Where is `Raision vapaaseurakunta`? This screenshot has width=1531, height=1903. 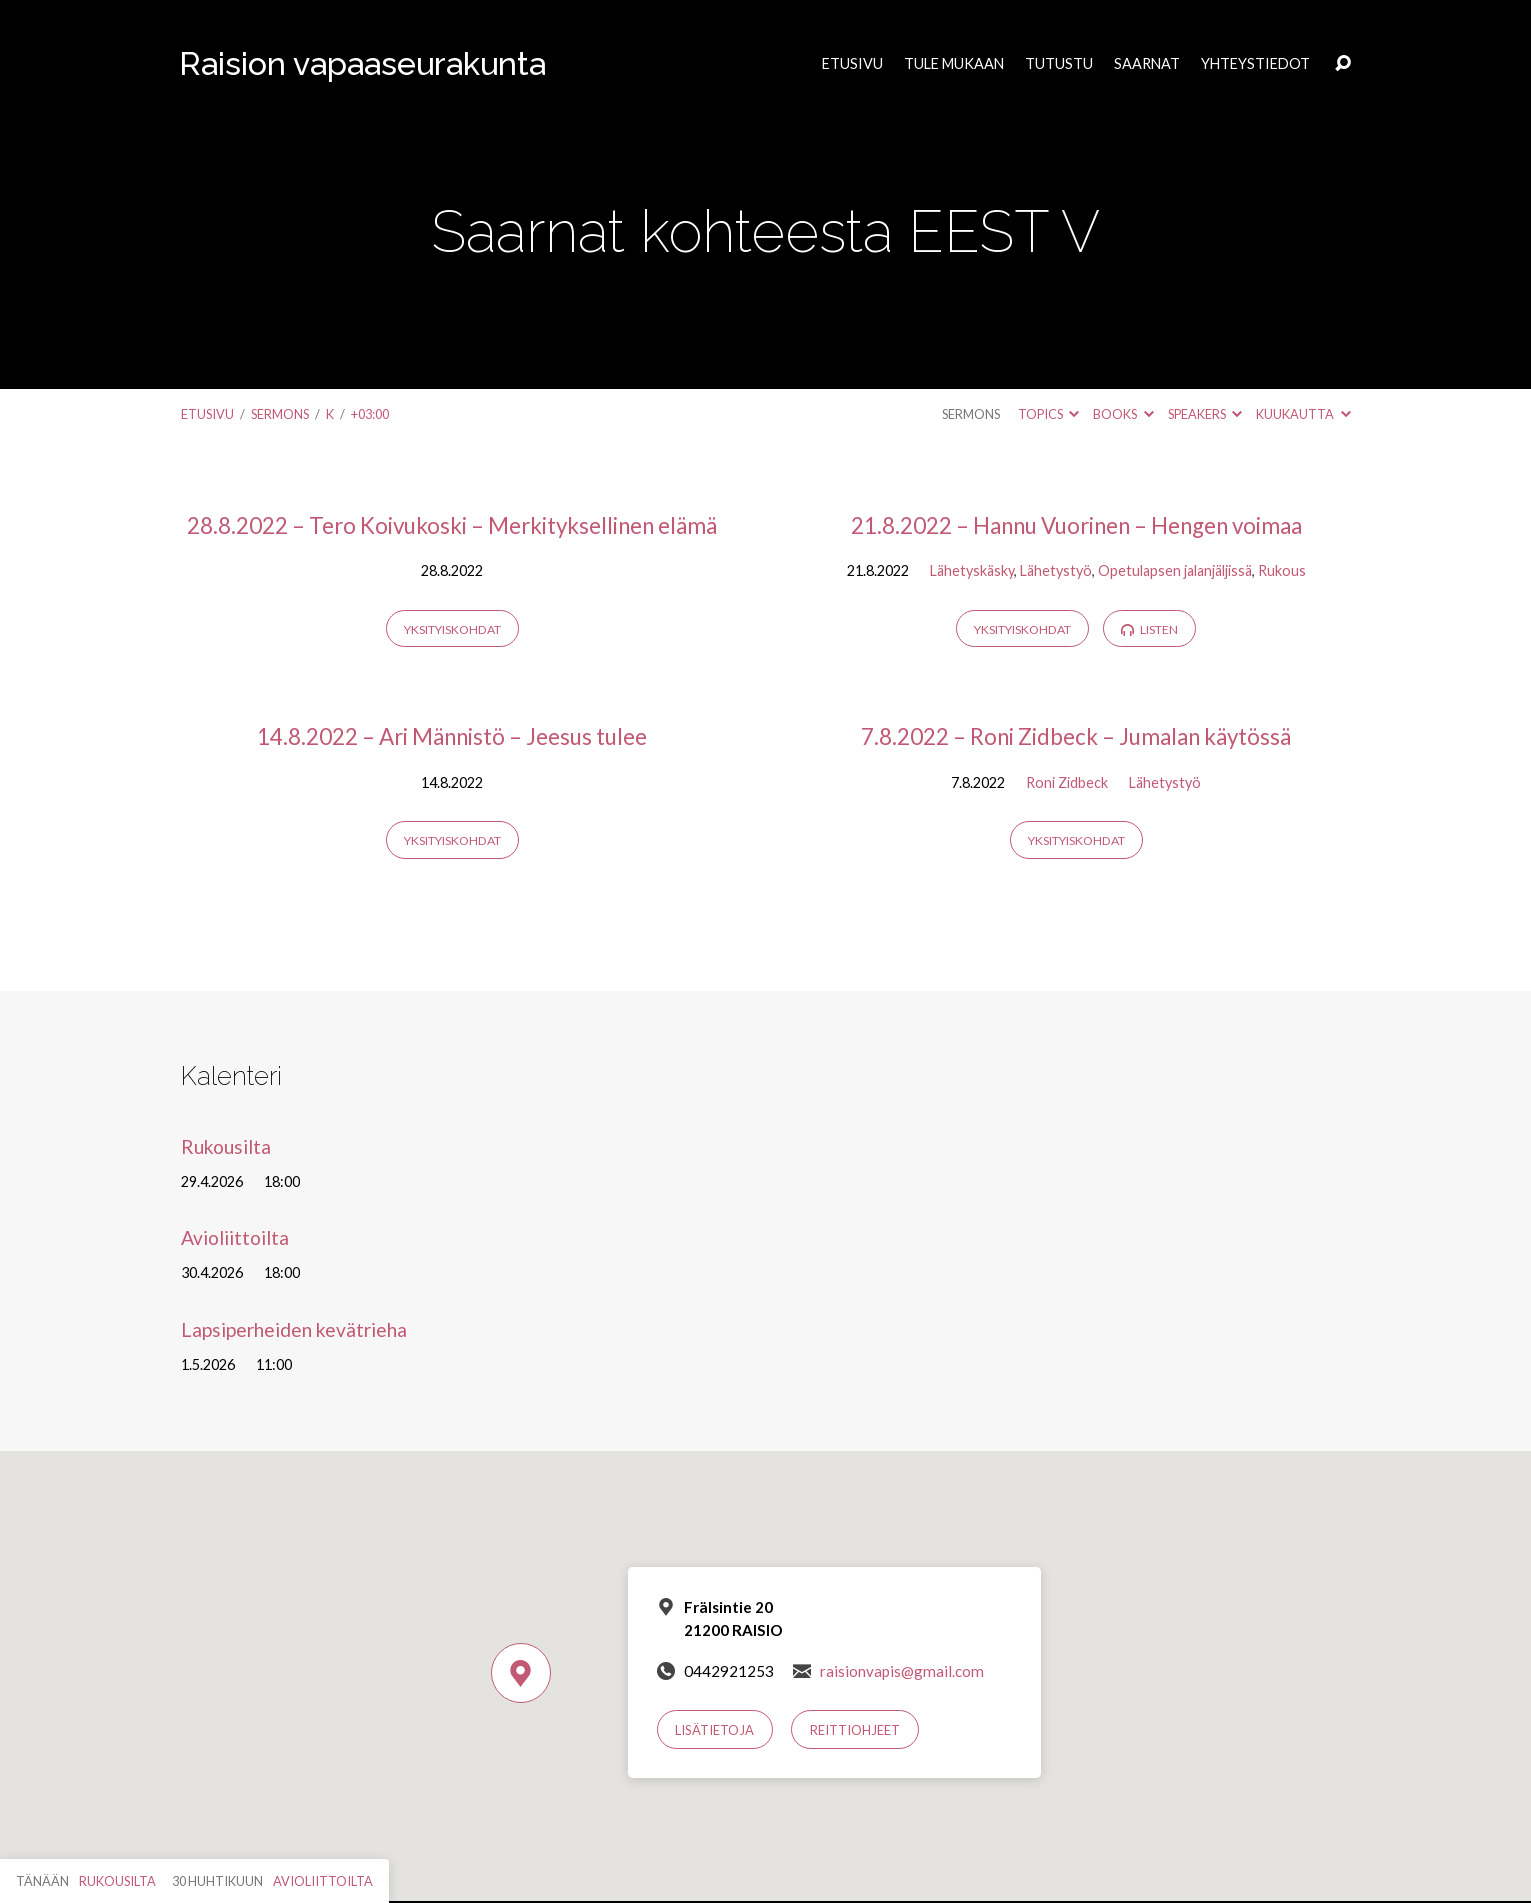
Raision vapaaseurakunta is located at coordinates (362, 63).